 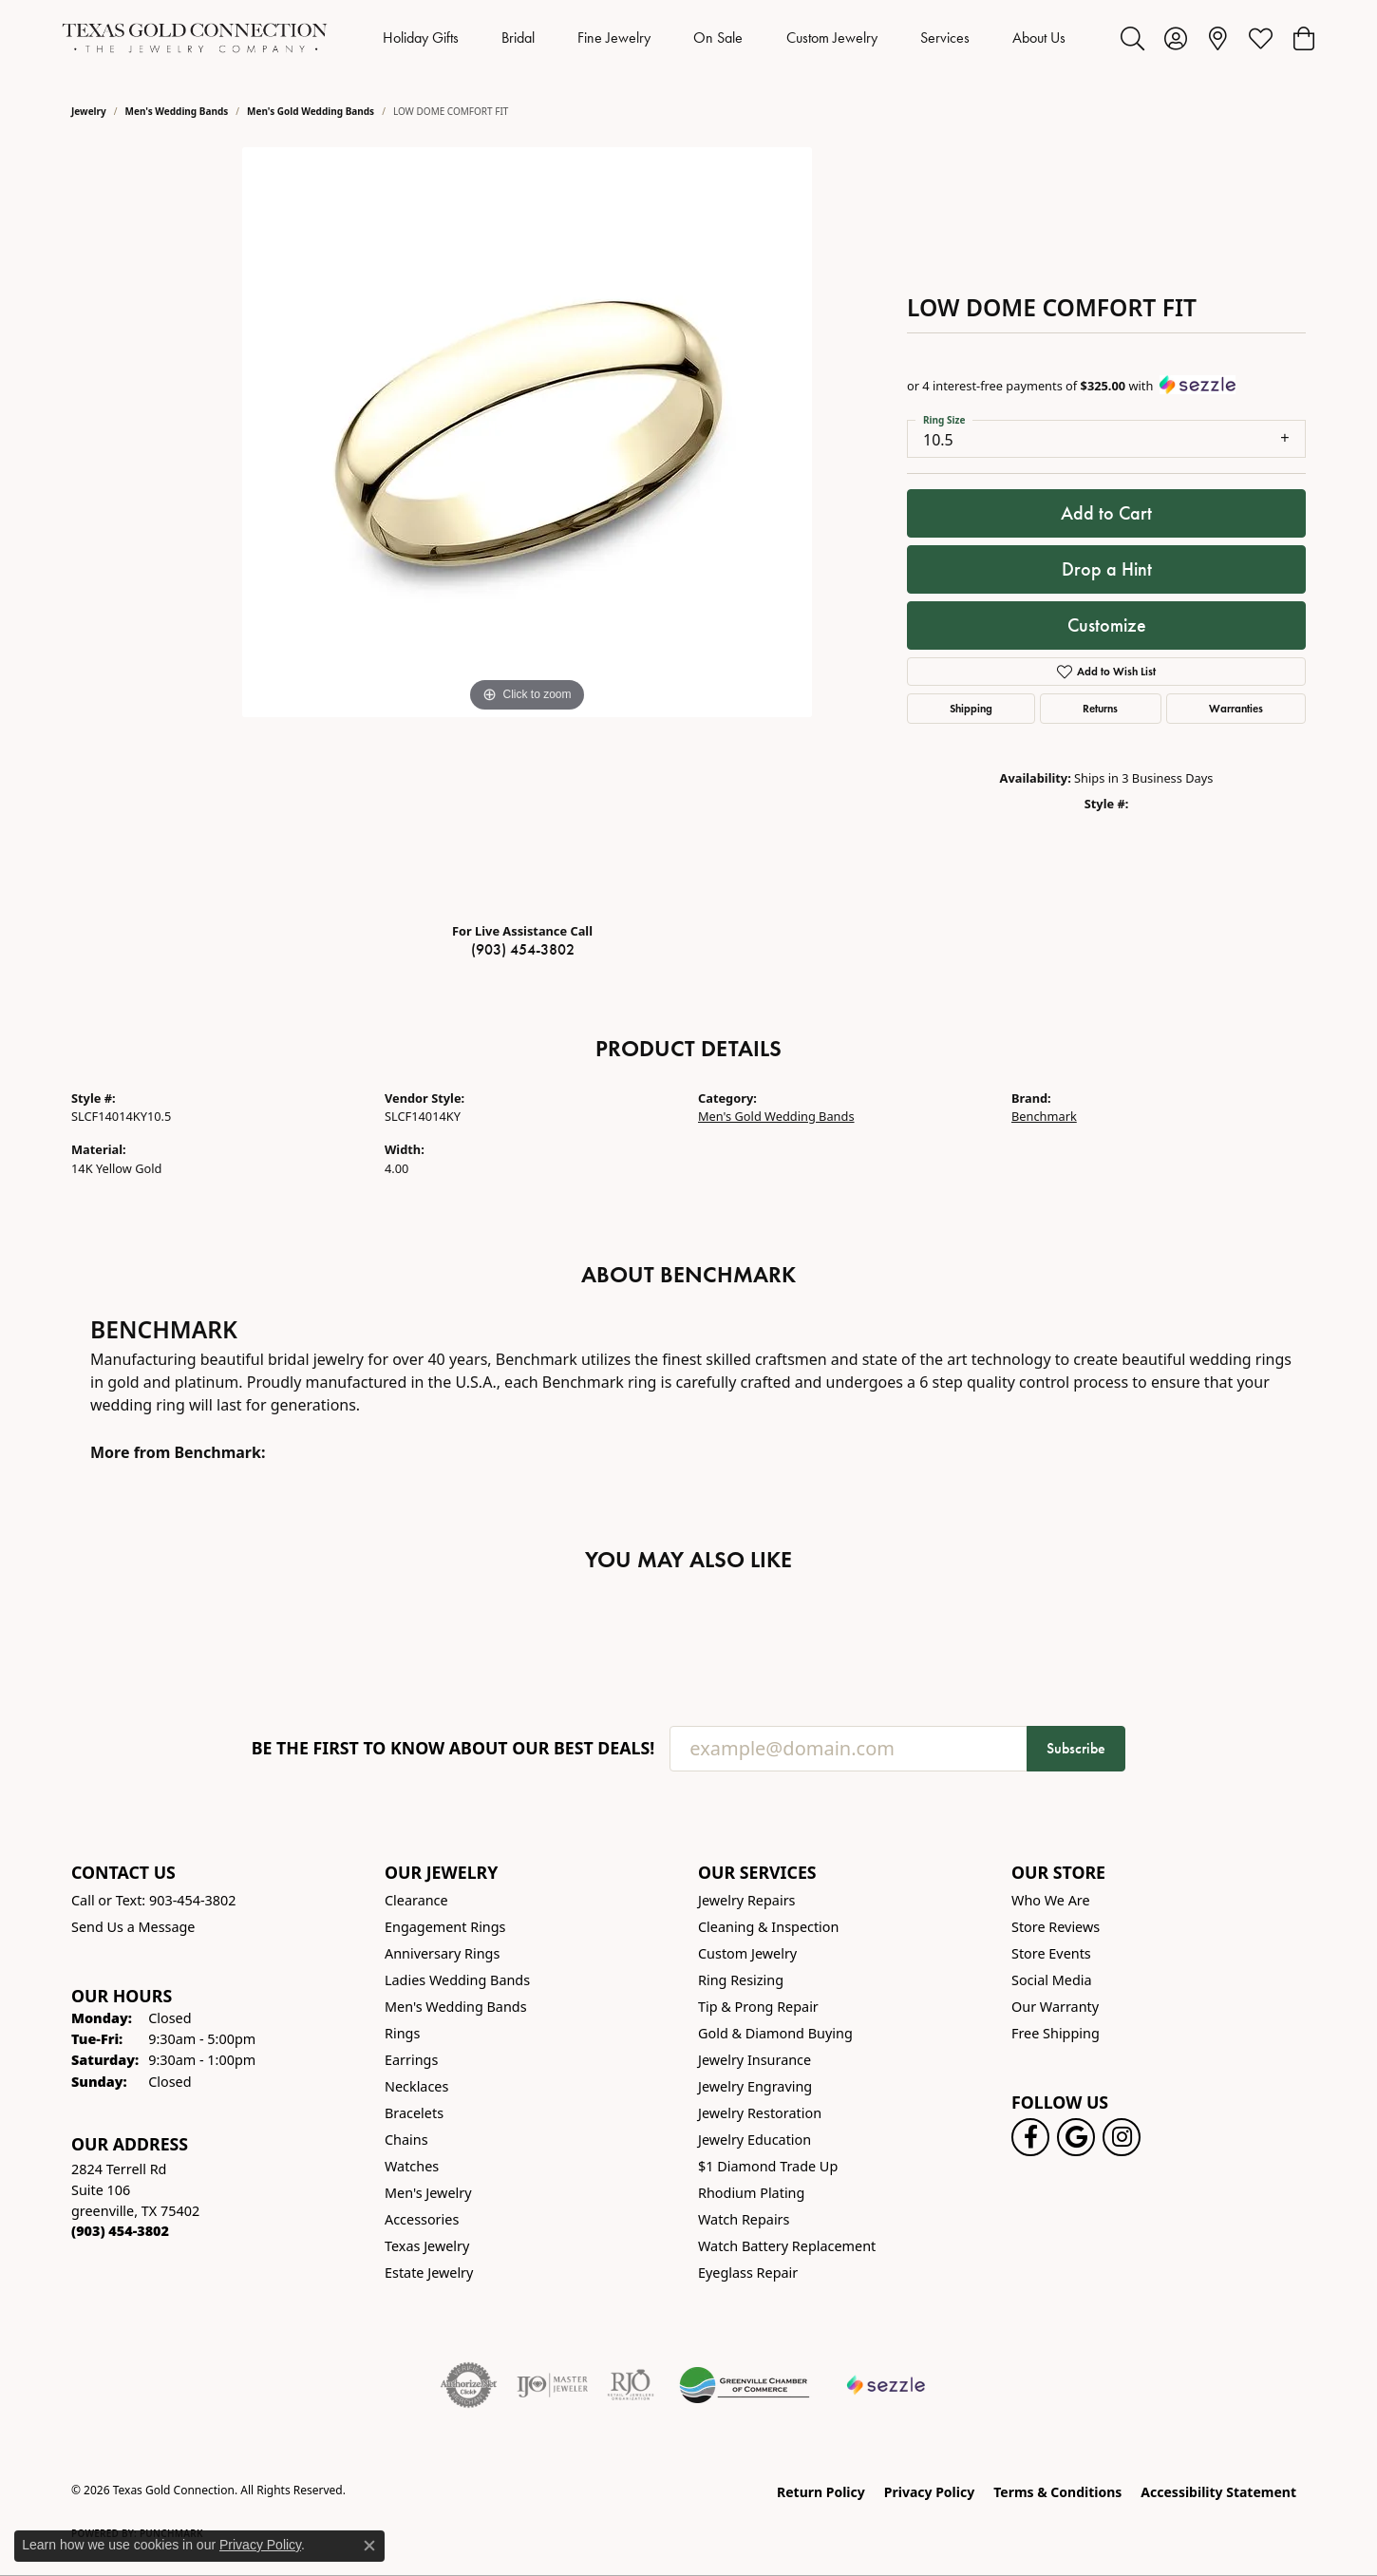 I want to click on Fine Jewelry, so click(x=614, y=37).